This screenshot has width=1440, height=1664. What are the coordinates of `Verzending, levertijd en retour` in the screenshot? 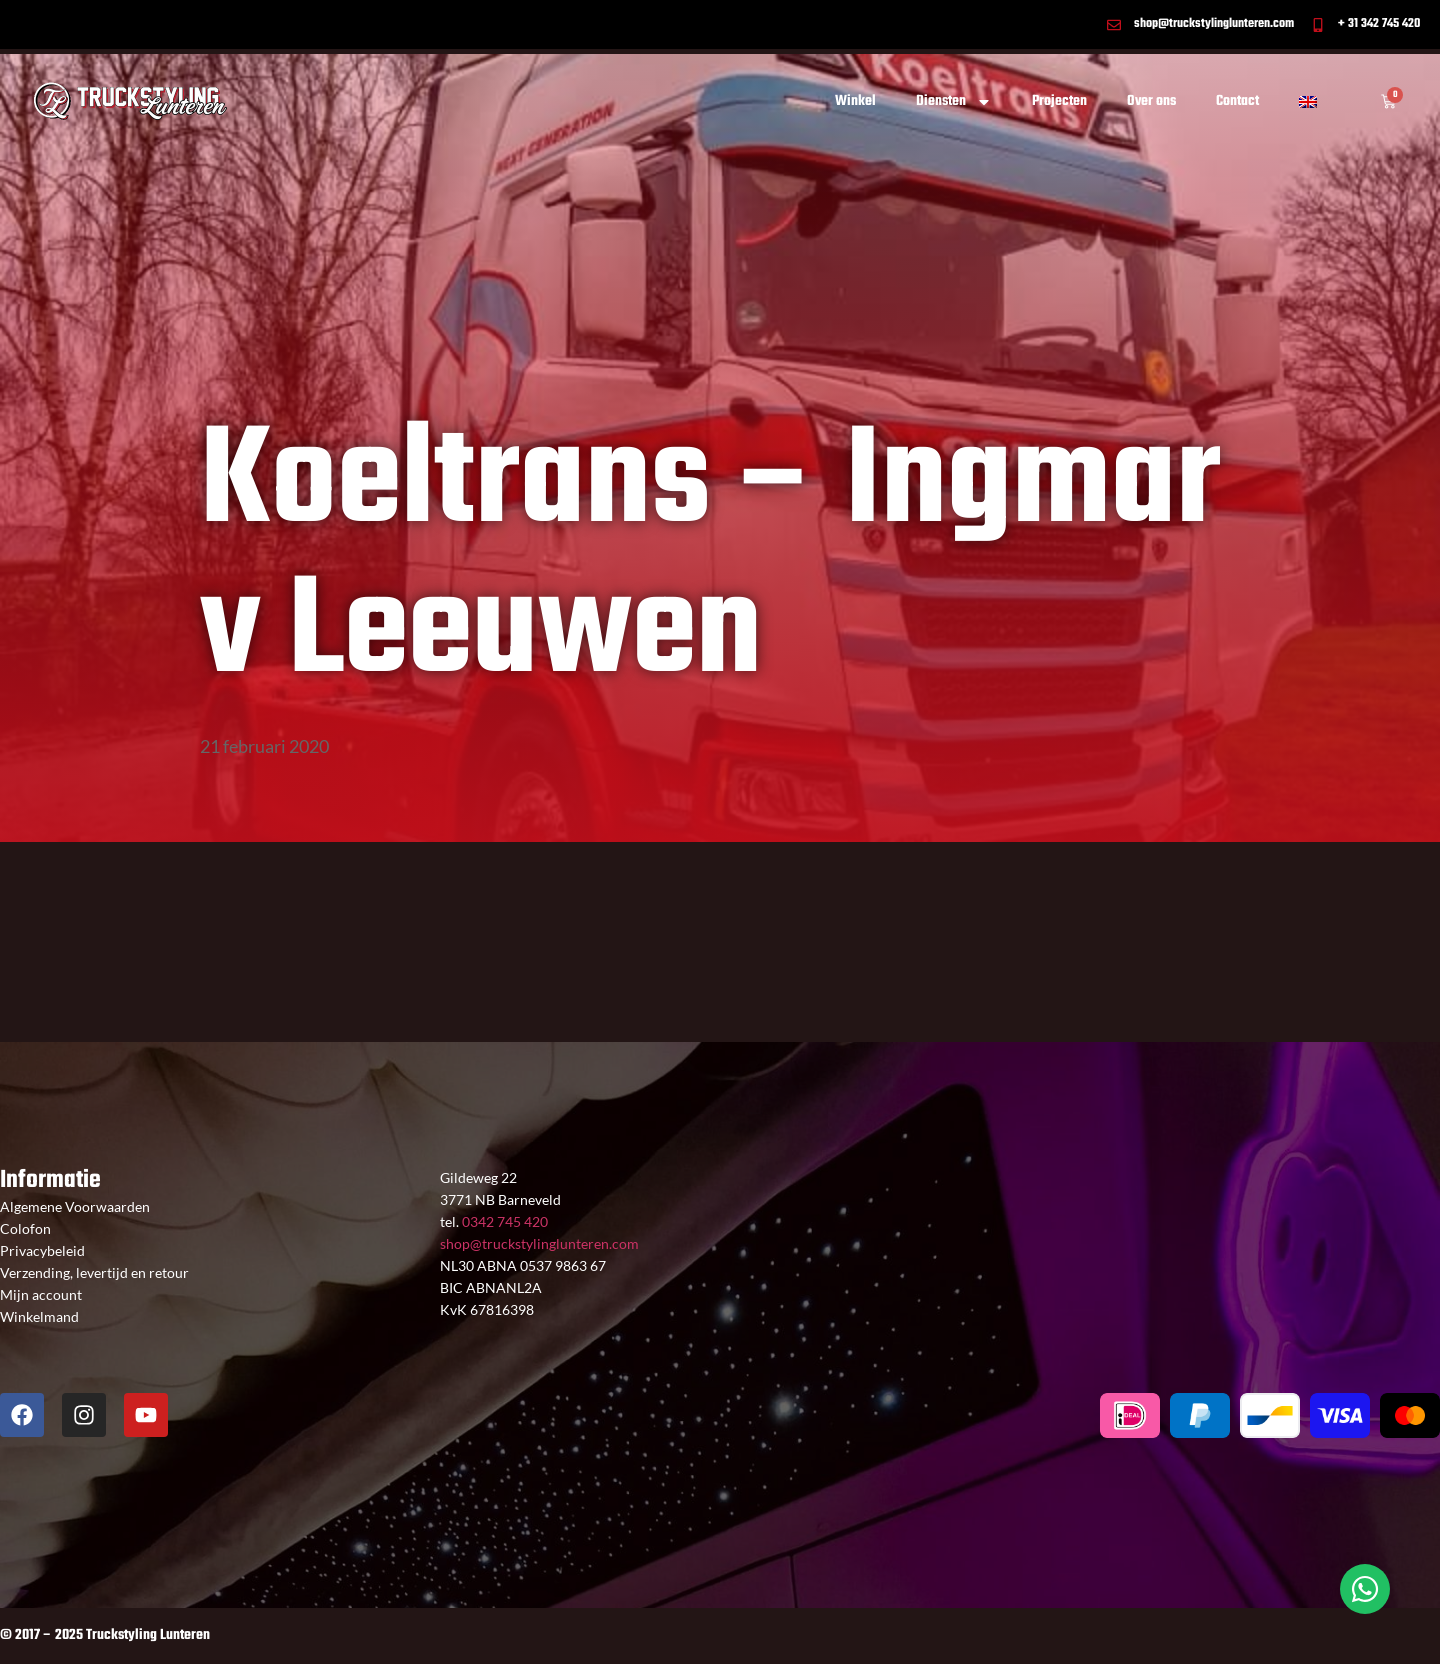 It's located at (94, 1272).